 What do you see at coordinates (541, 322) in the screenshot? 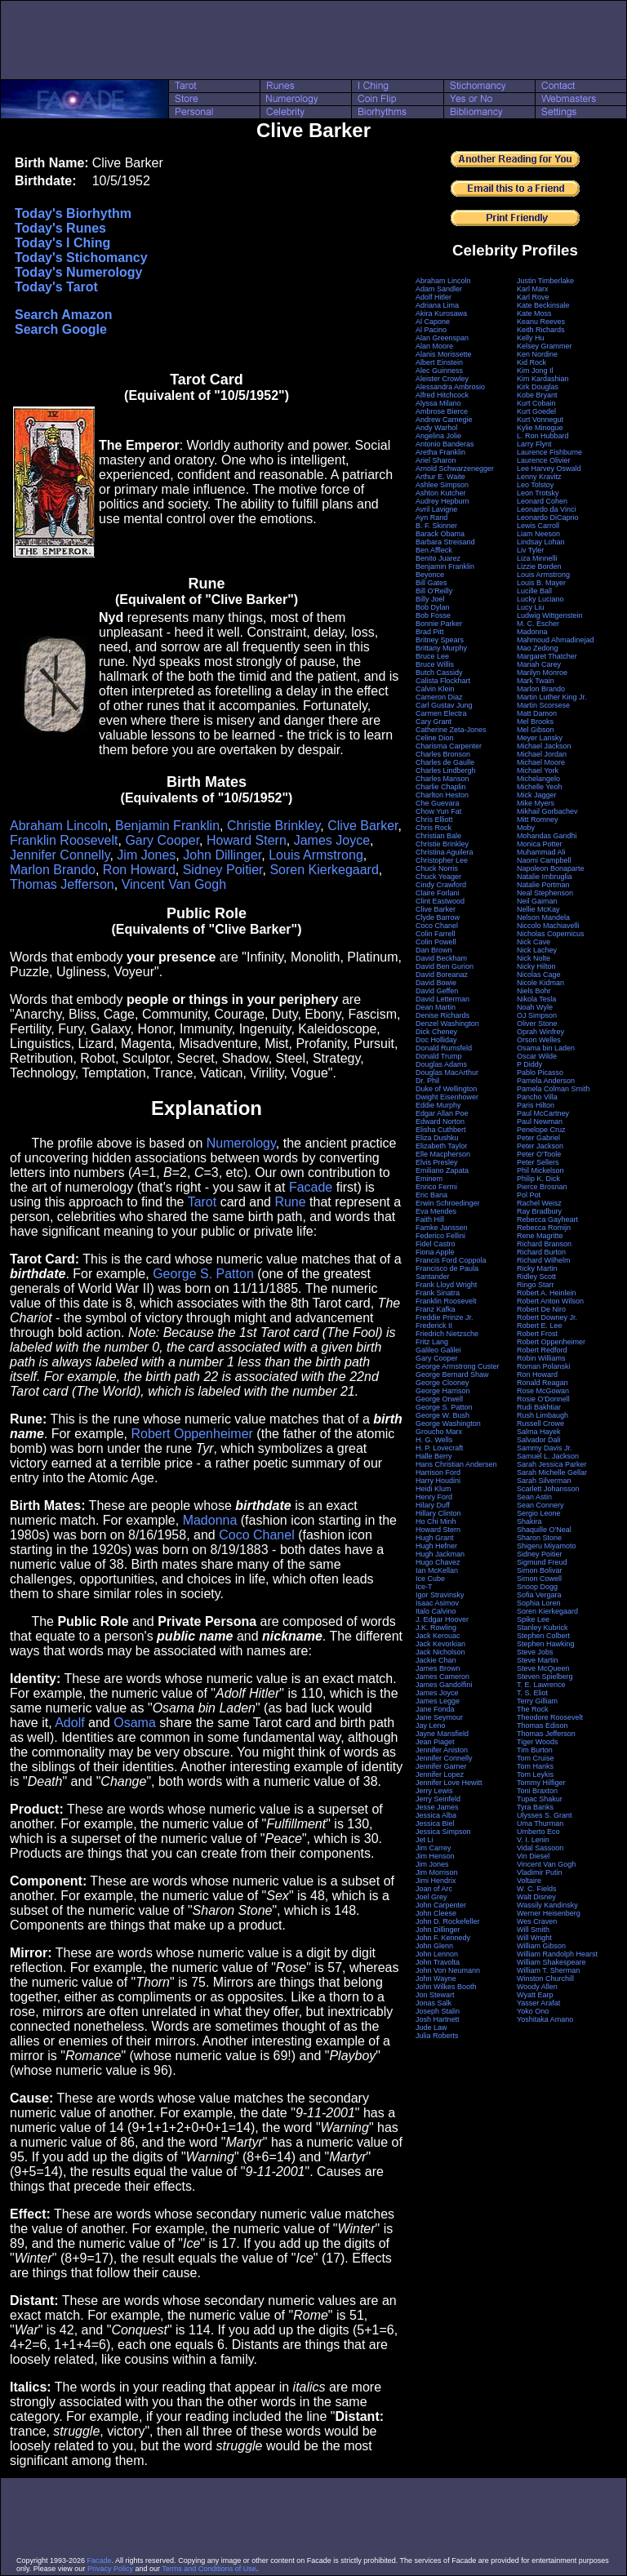
I see `Keanu Reeves` at bounding box center [541, 322].